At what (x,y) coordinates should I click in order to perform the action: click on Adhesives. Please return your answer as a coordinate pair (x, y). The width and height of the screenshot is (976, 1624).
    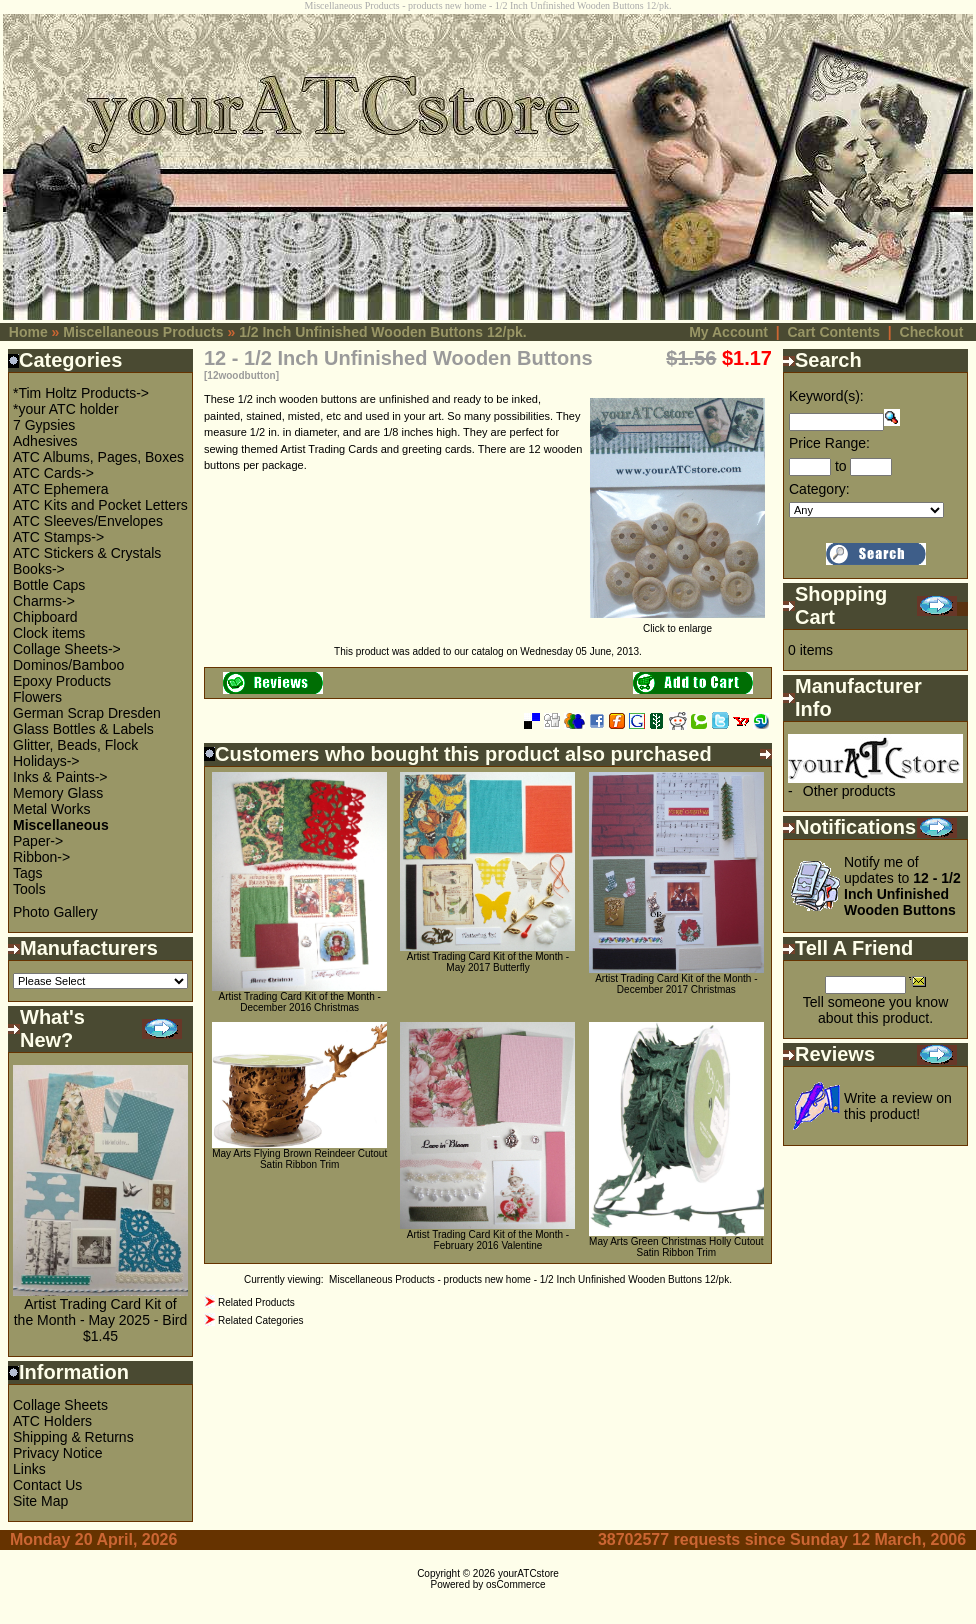
    Looking at the image, I should click on (45, 441).